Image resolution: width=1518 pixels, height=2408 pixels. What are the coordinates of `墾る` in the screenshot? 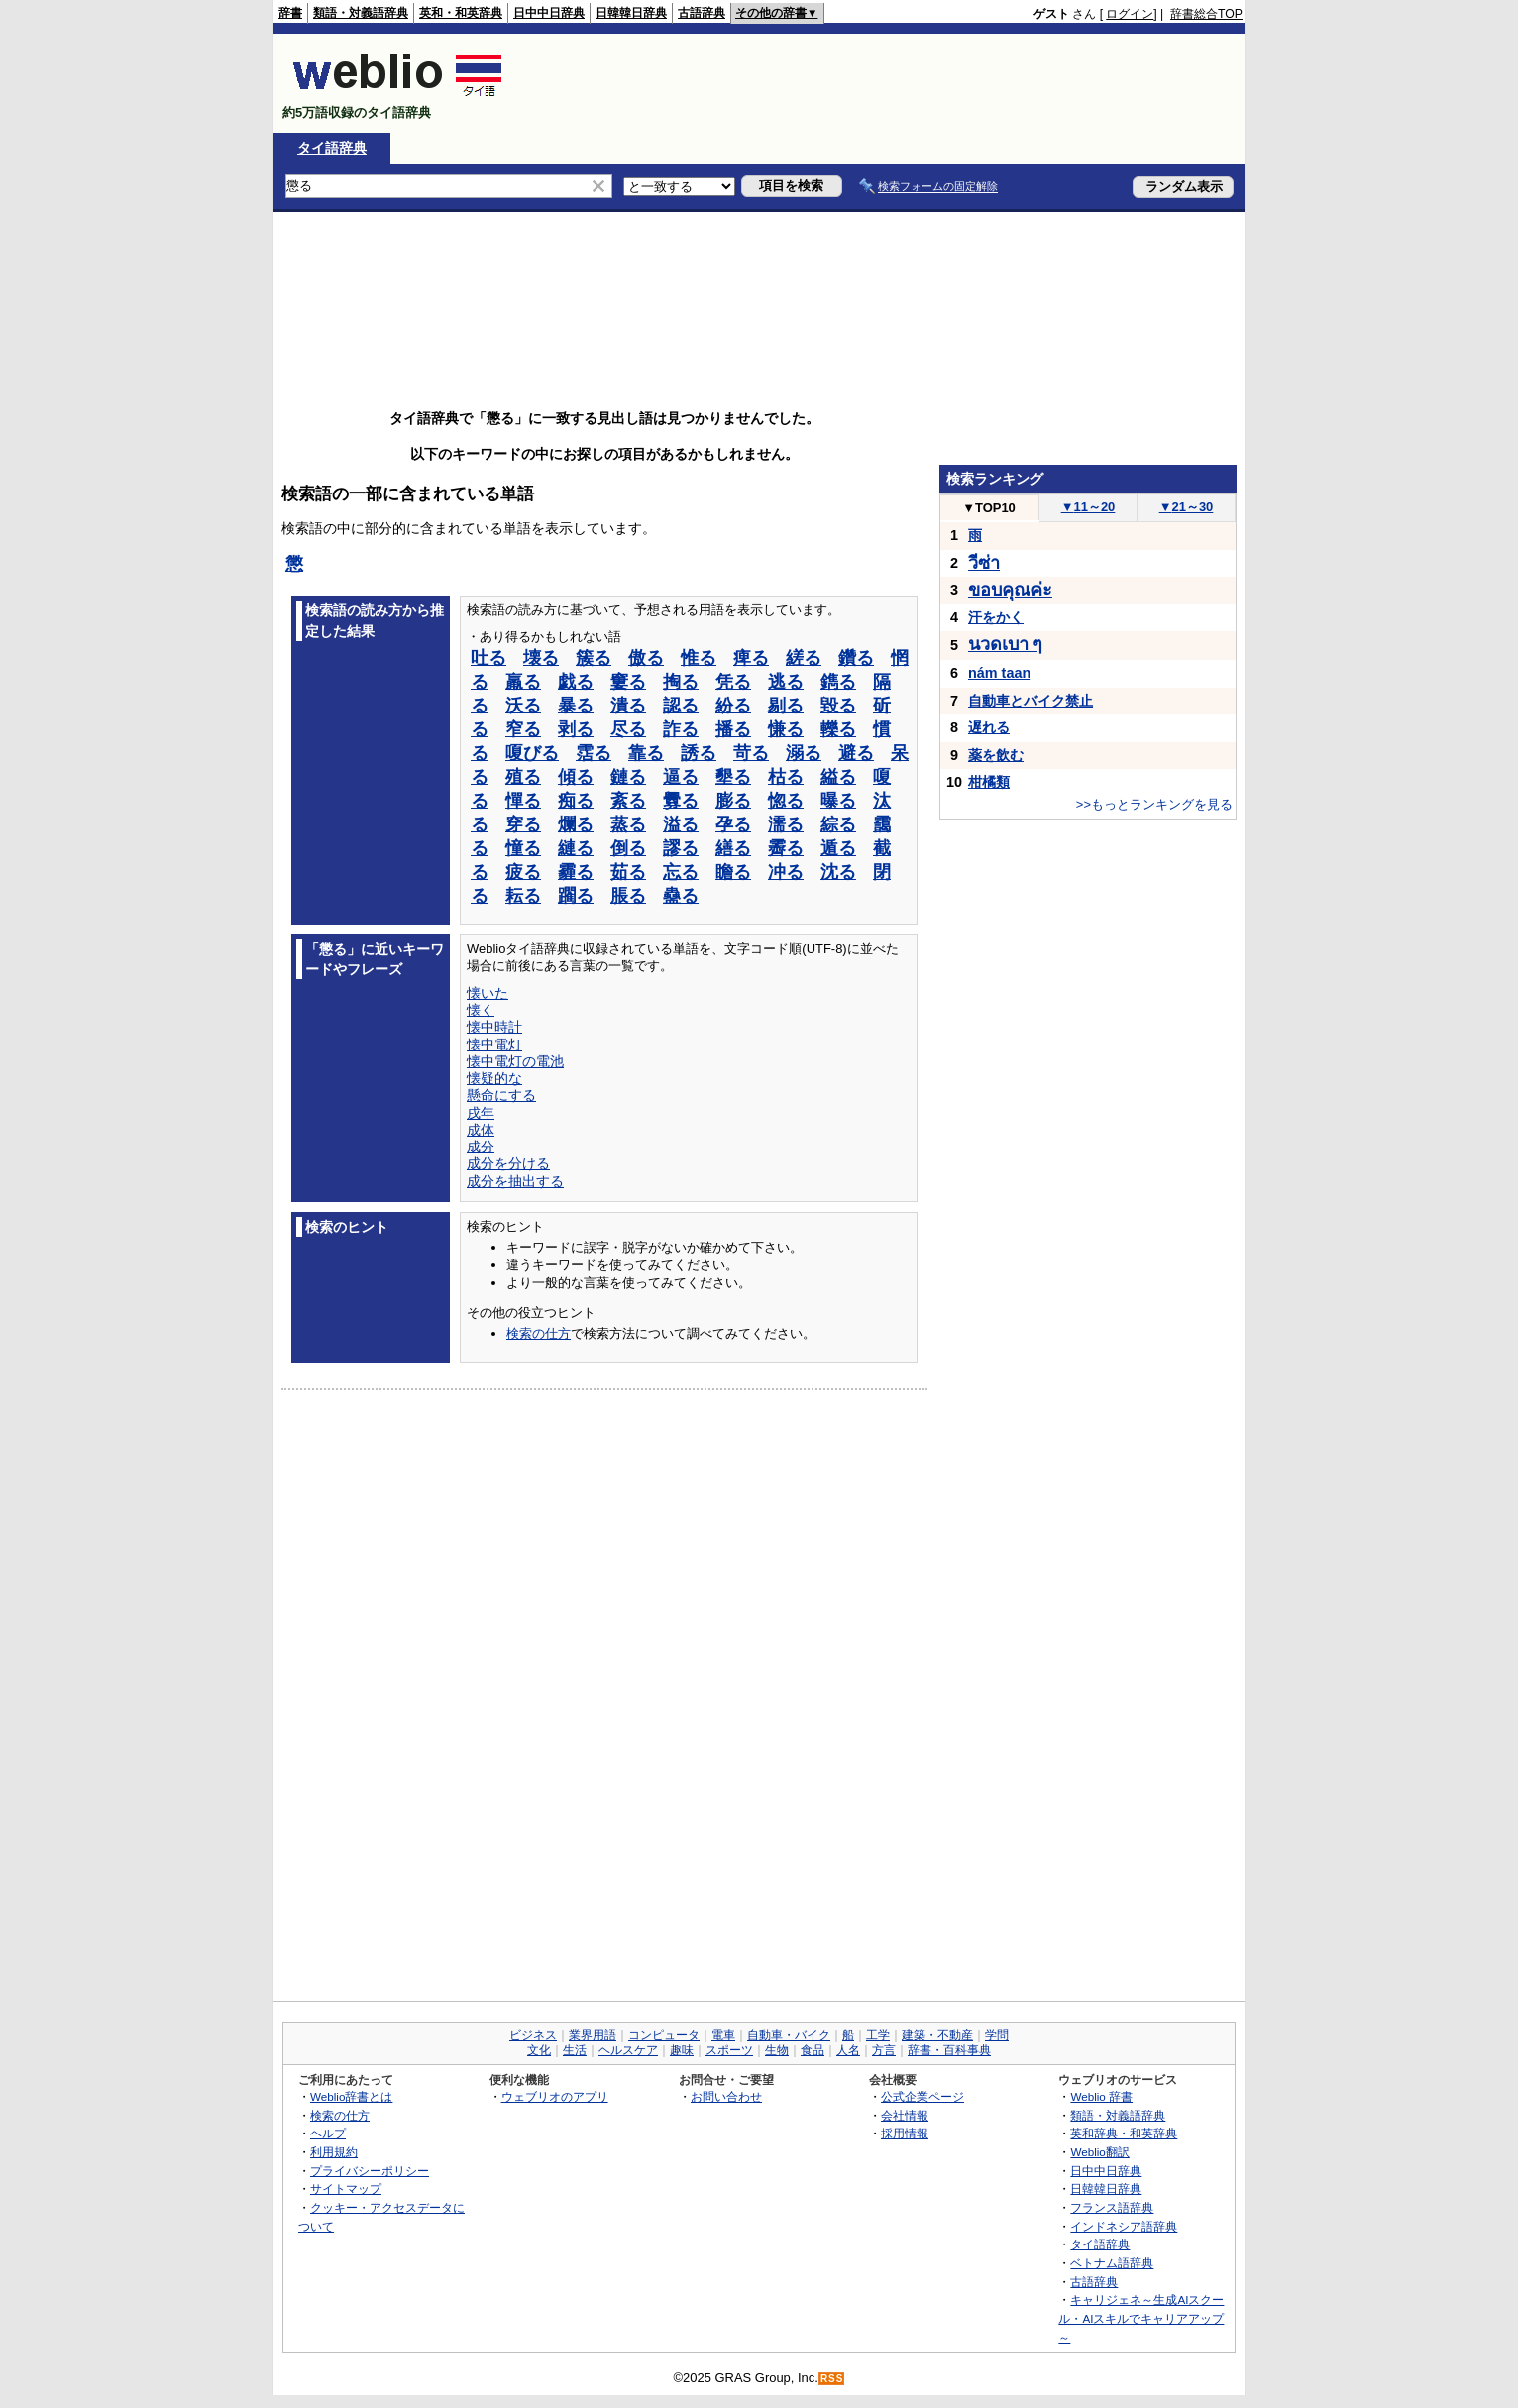 It's located at (733, 777).